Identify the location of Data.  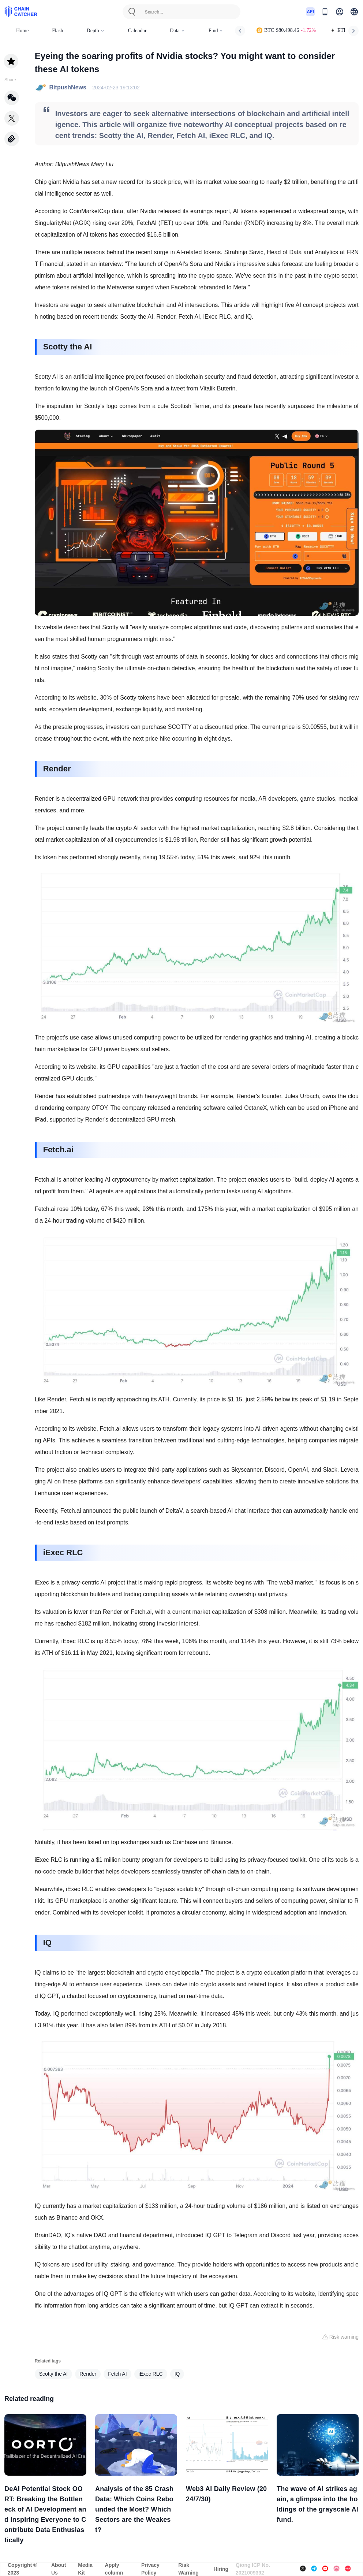
(177, 30).